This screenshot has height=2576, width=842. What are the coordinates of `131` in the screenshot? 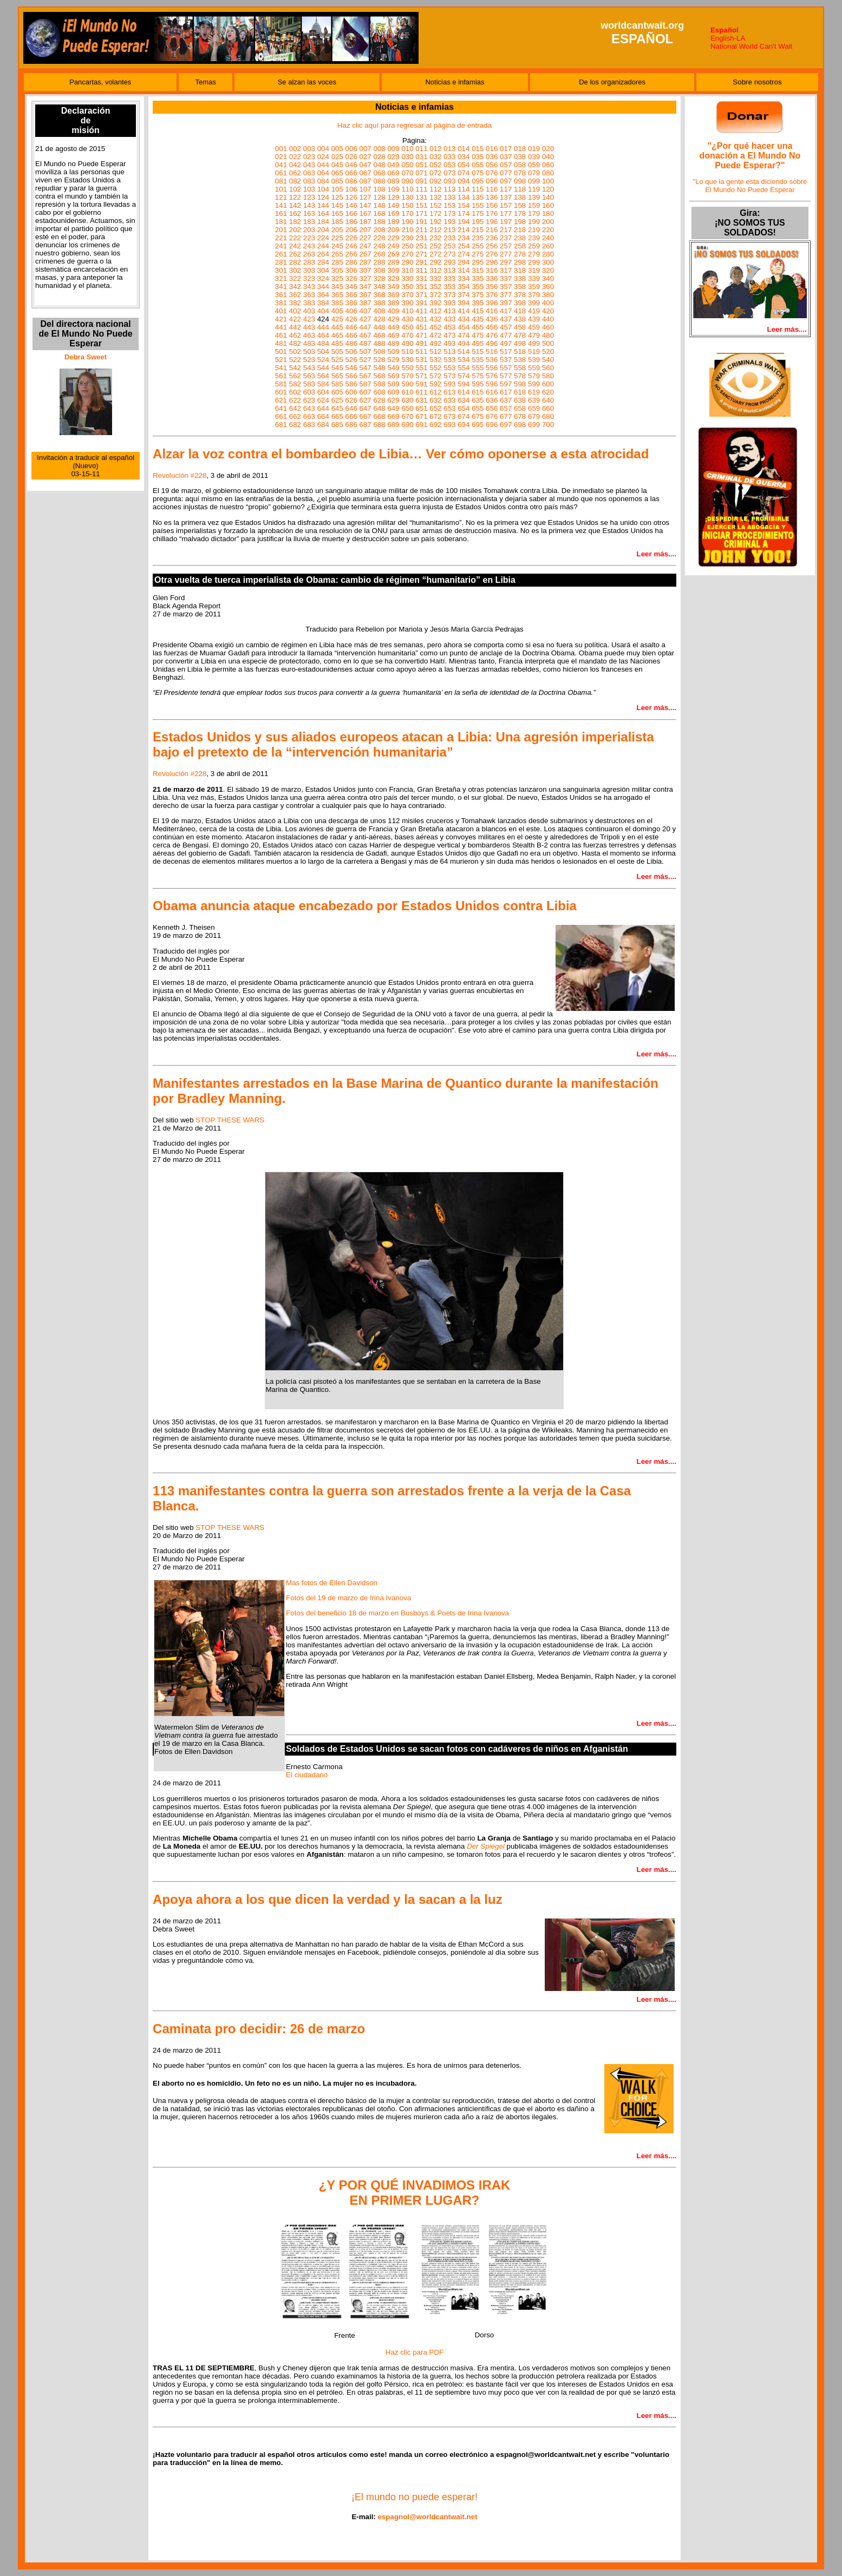 It's located at (421, 197).